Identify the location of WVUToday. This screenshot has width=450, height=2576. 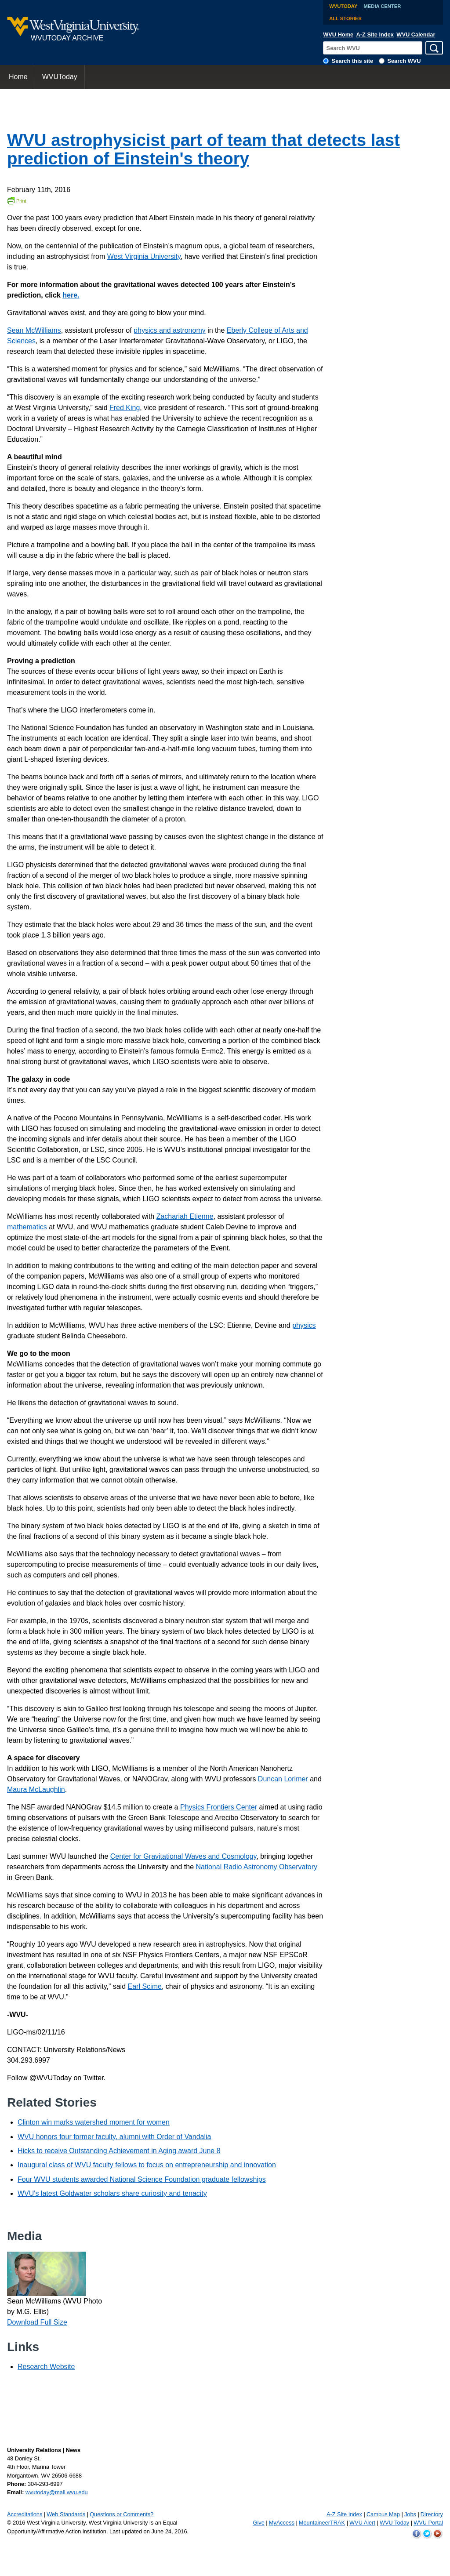
(343, 6).